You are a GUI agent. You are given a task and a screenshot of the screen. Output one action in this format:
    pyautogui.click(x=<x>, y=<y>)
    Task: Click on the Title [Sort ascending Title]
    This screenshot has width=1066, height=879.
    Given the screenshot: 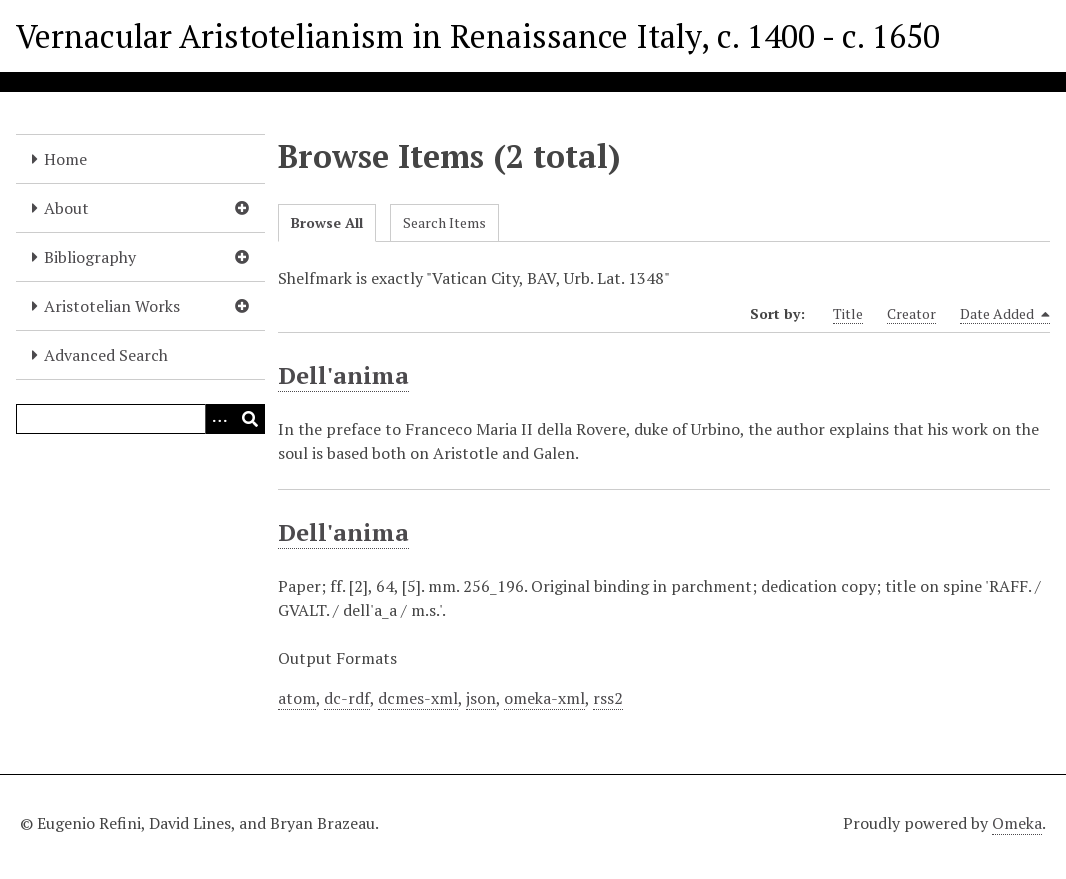 What is the action you would take?
    pyautogui.click(x=848, y=313)
    